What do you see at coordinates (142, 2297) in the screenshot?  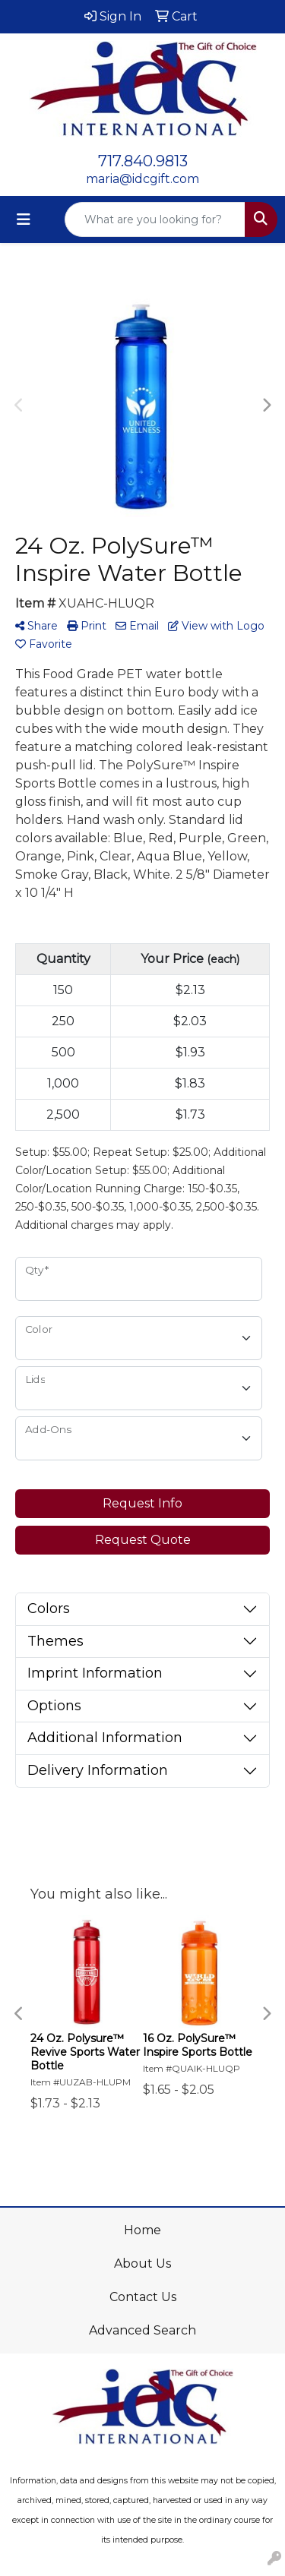 I see `Contact Us` at bounding box center [142, 2297].